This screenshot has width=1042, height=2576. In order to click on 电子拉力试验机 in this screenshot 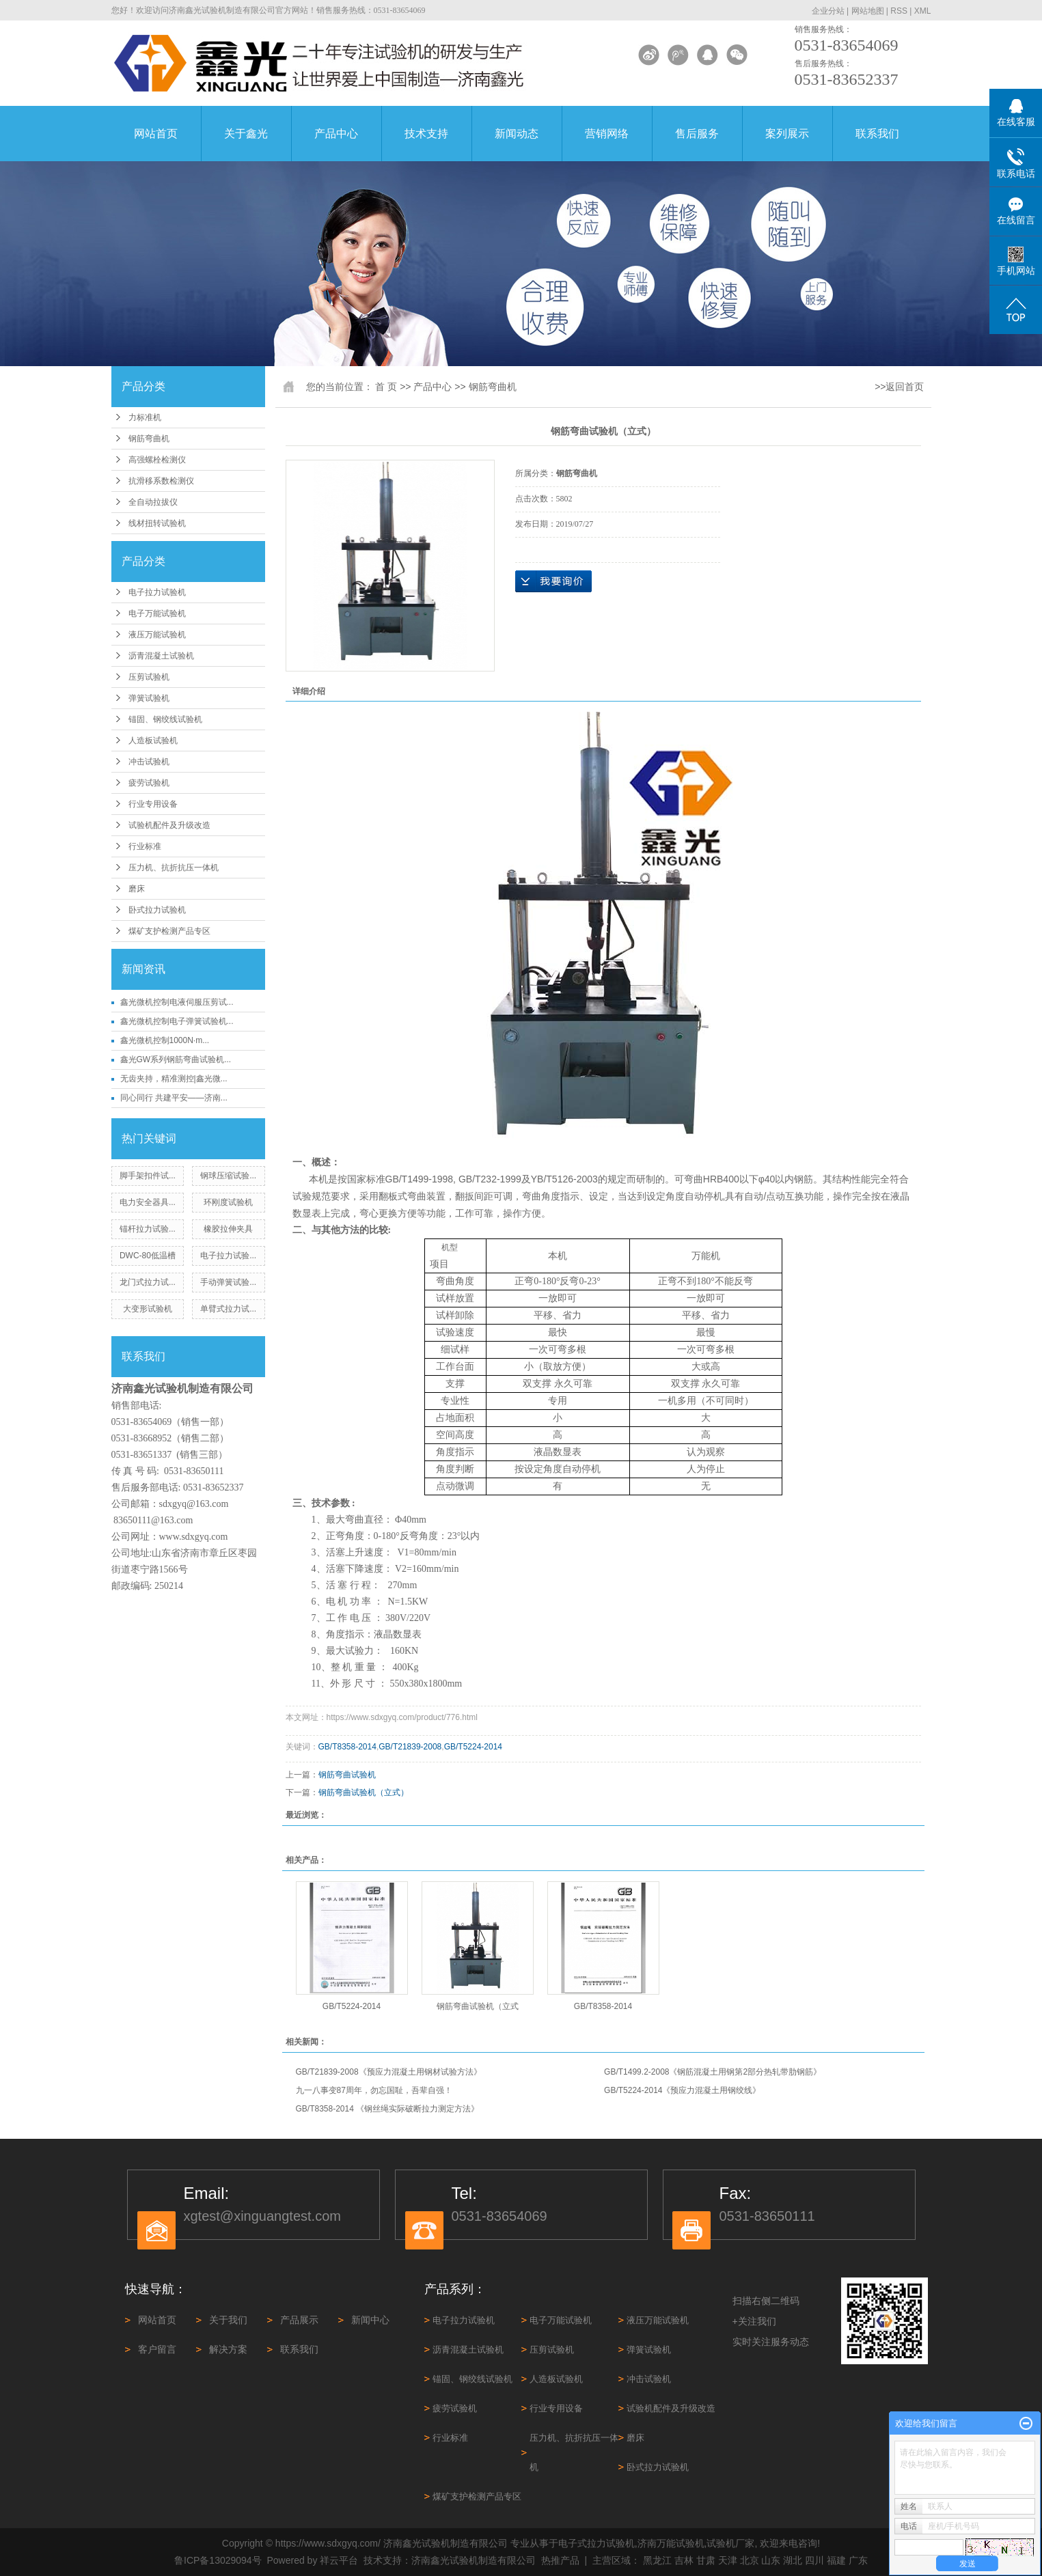, I will do `click(157, 592)`.